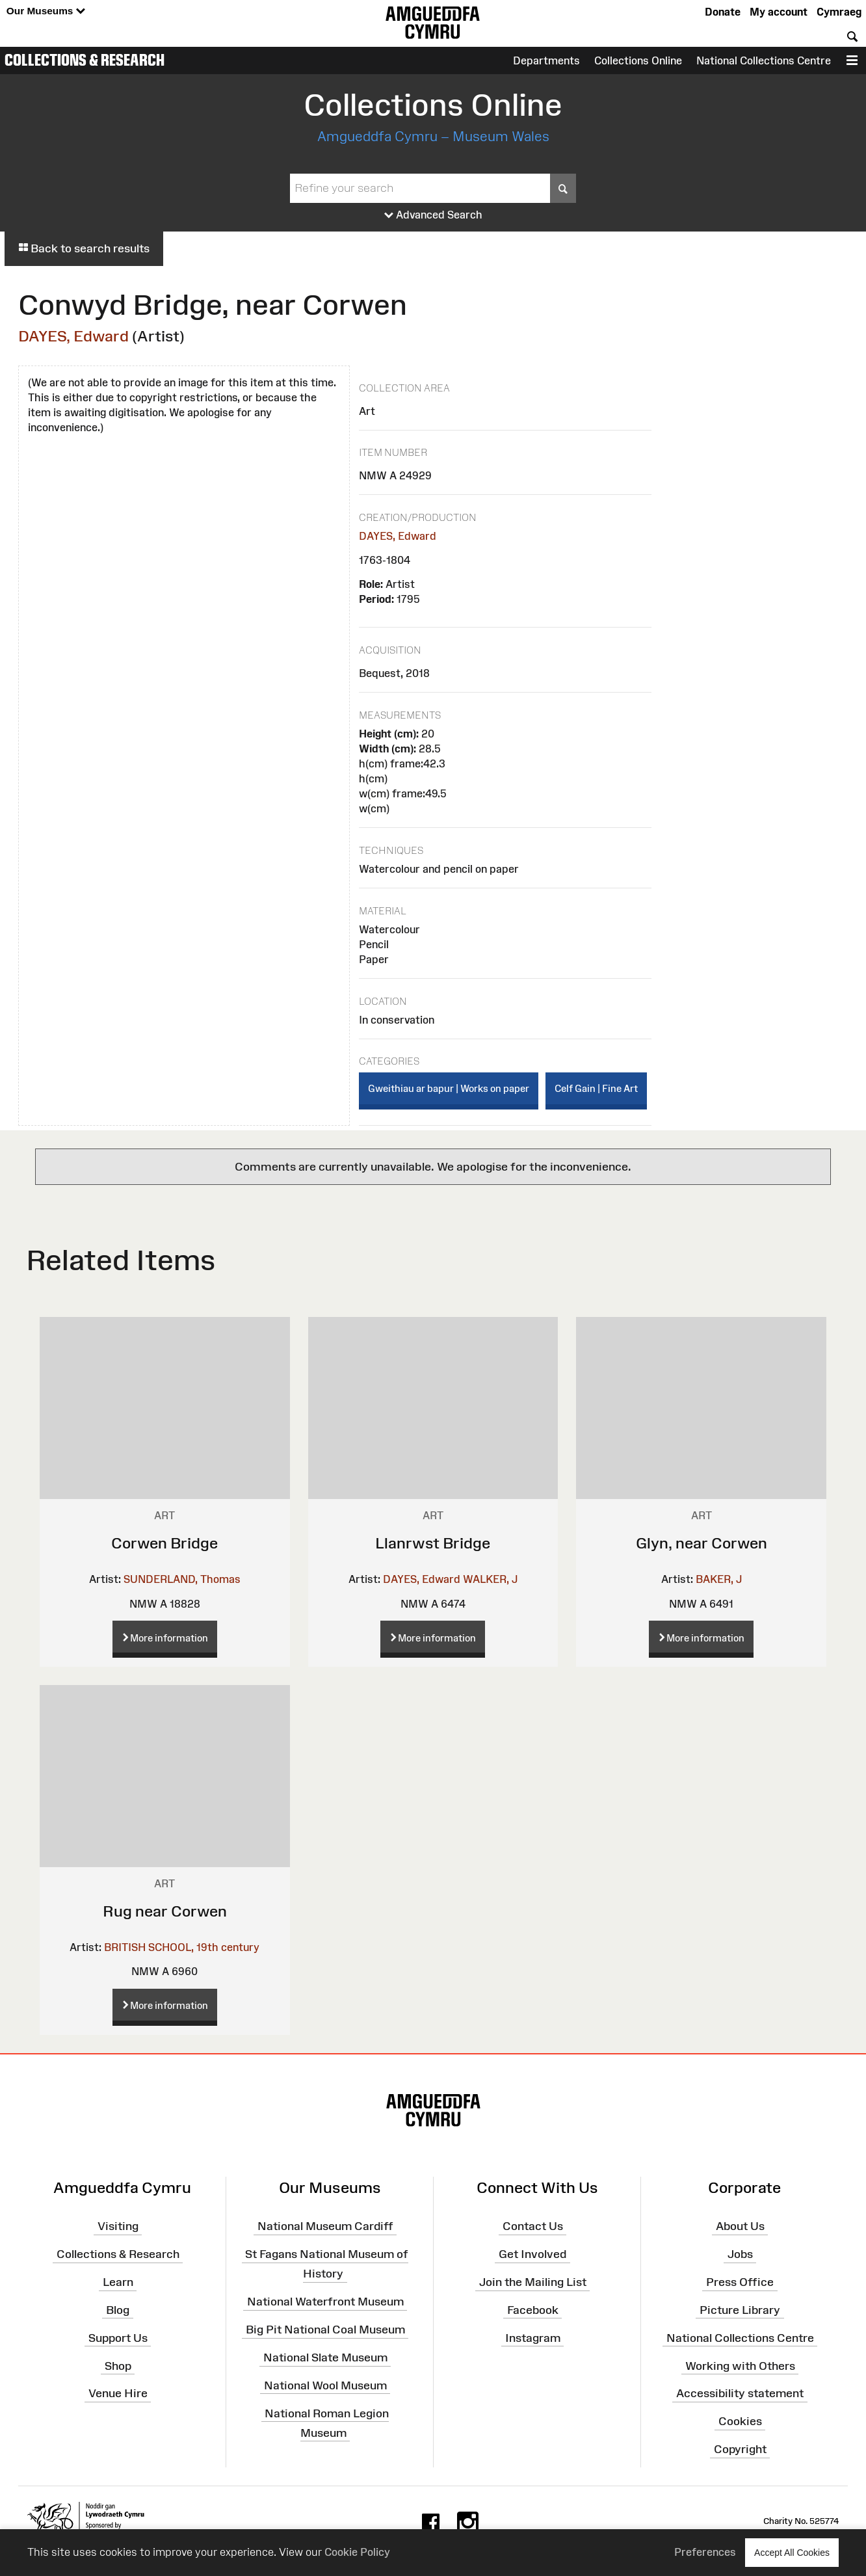 Image resolution: width=866 pixels, height=2576 pixels. Describe the element at coordinates (325, 2385) in the screenshot. I see `National Wool Museum` at that location.